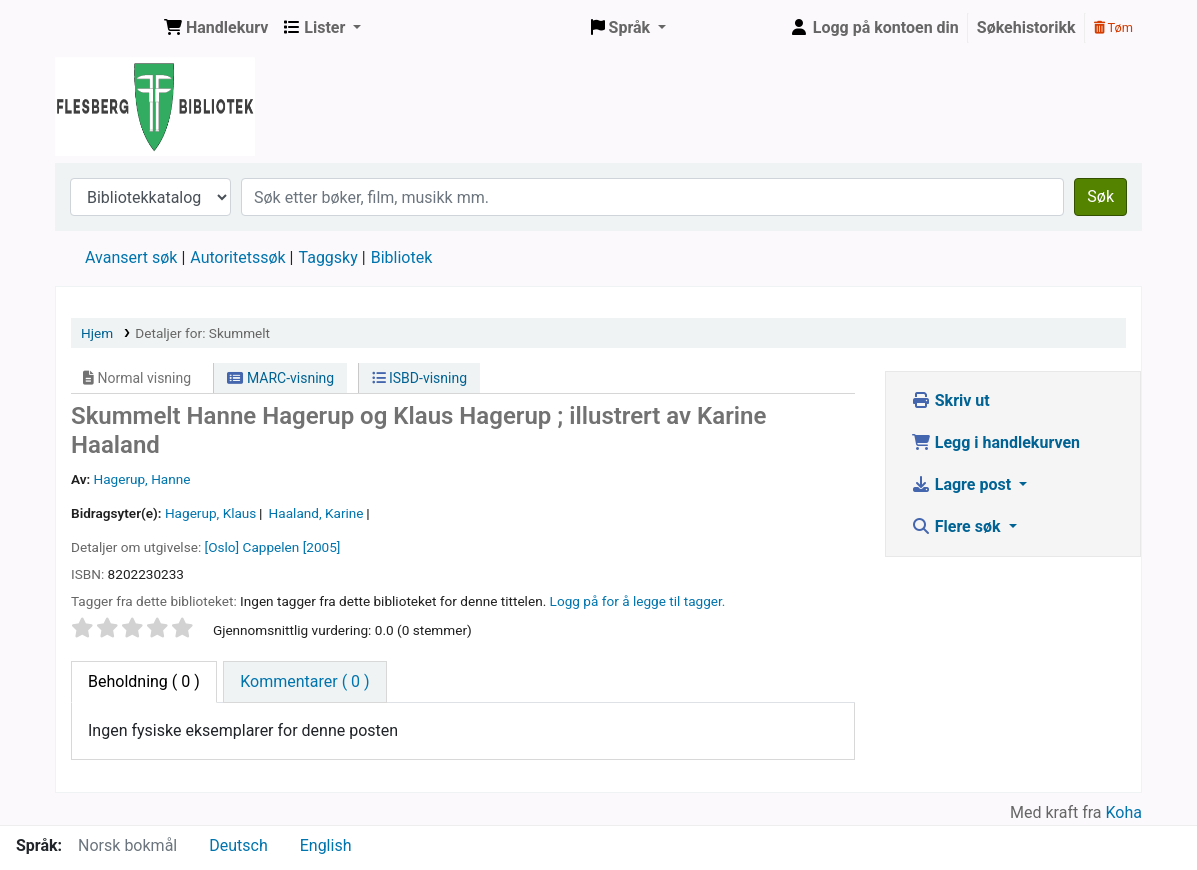 The width and height of the screenshot is (1197, 870). I want to click on Tøm, so click(1113, 27).